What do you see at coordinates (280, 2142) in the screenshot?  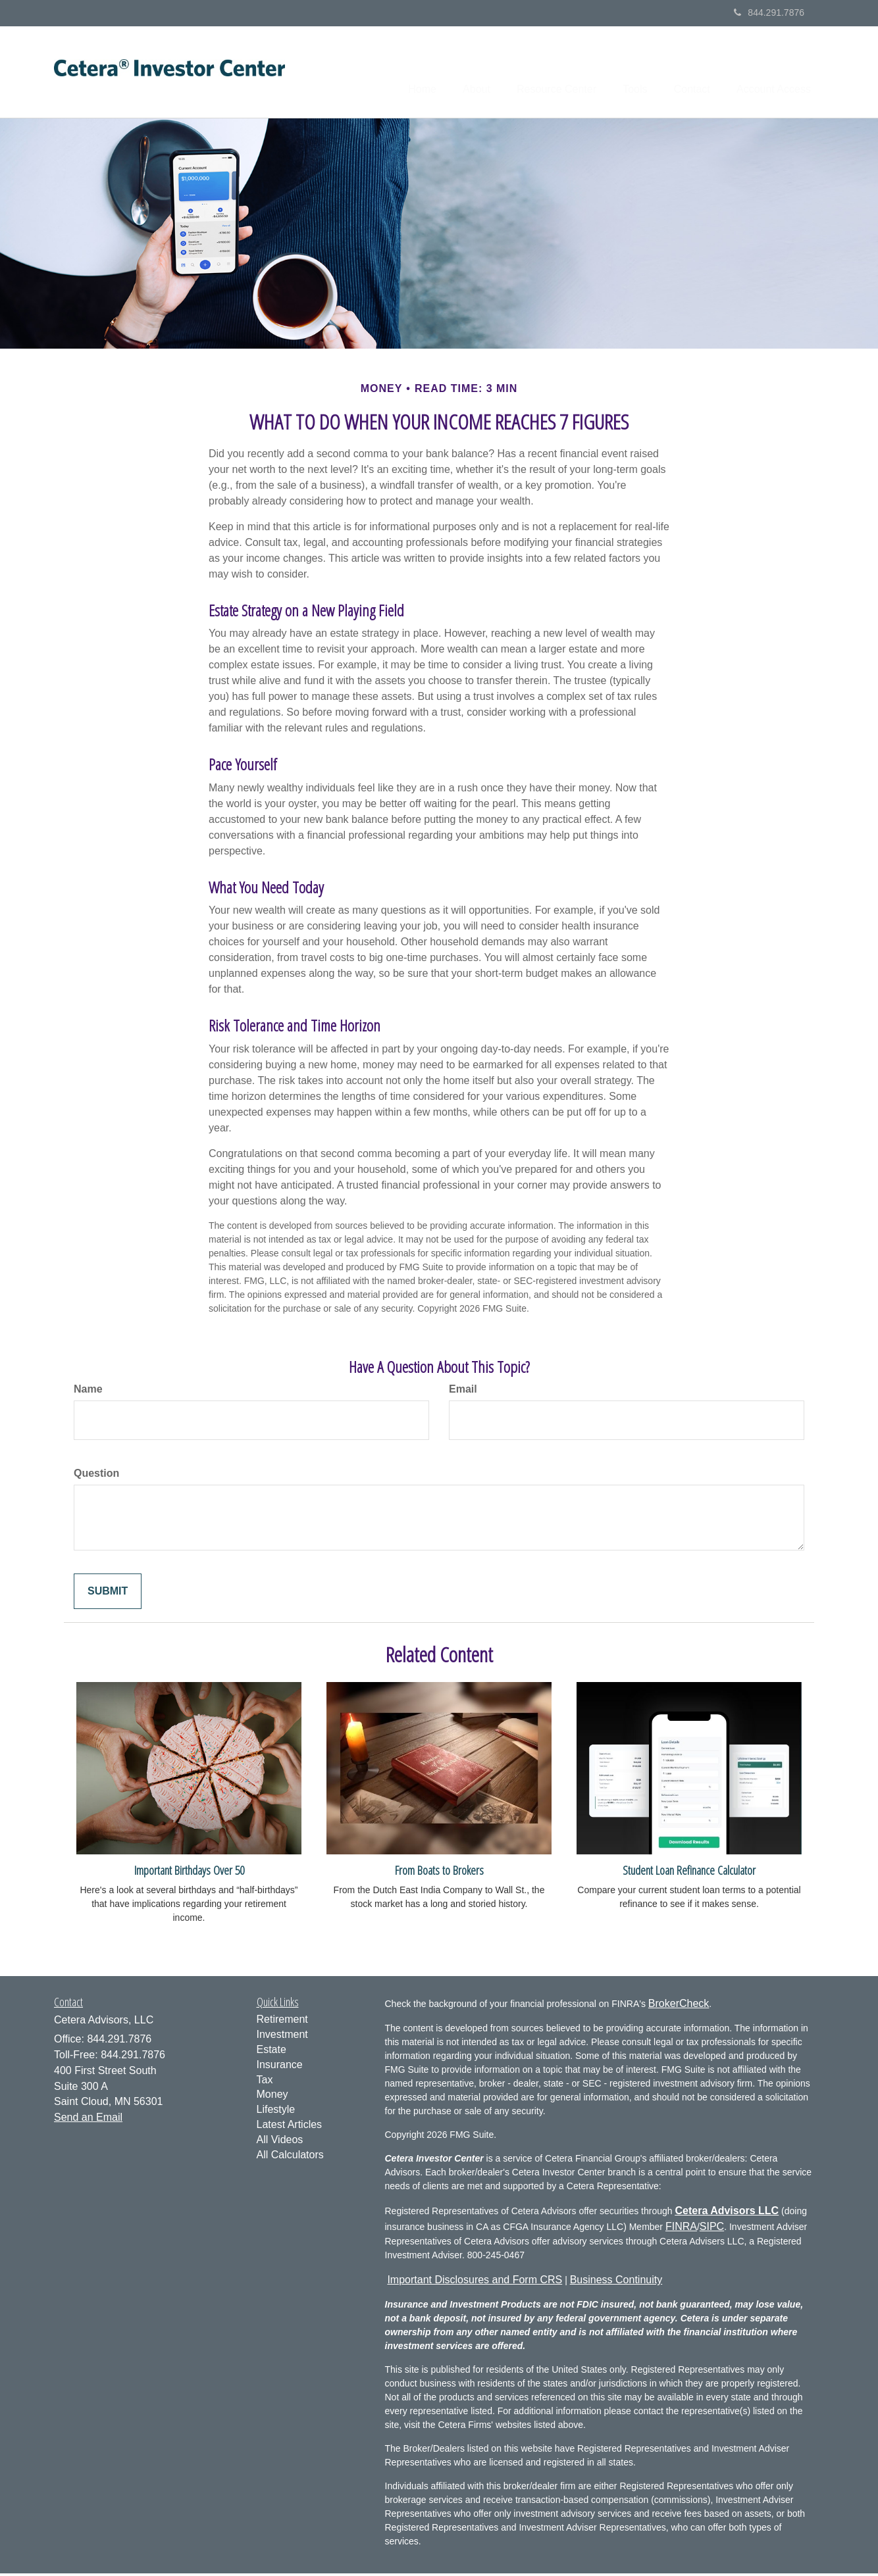 I see `All Videos` at bounding box center [280, 2142].